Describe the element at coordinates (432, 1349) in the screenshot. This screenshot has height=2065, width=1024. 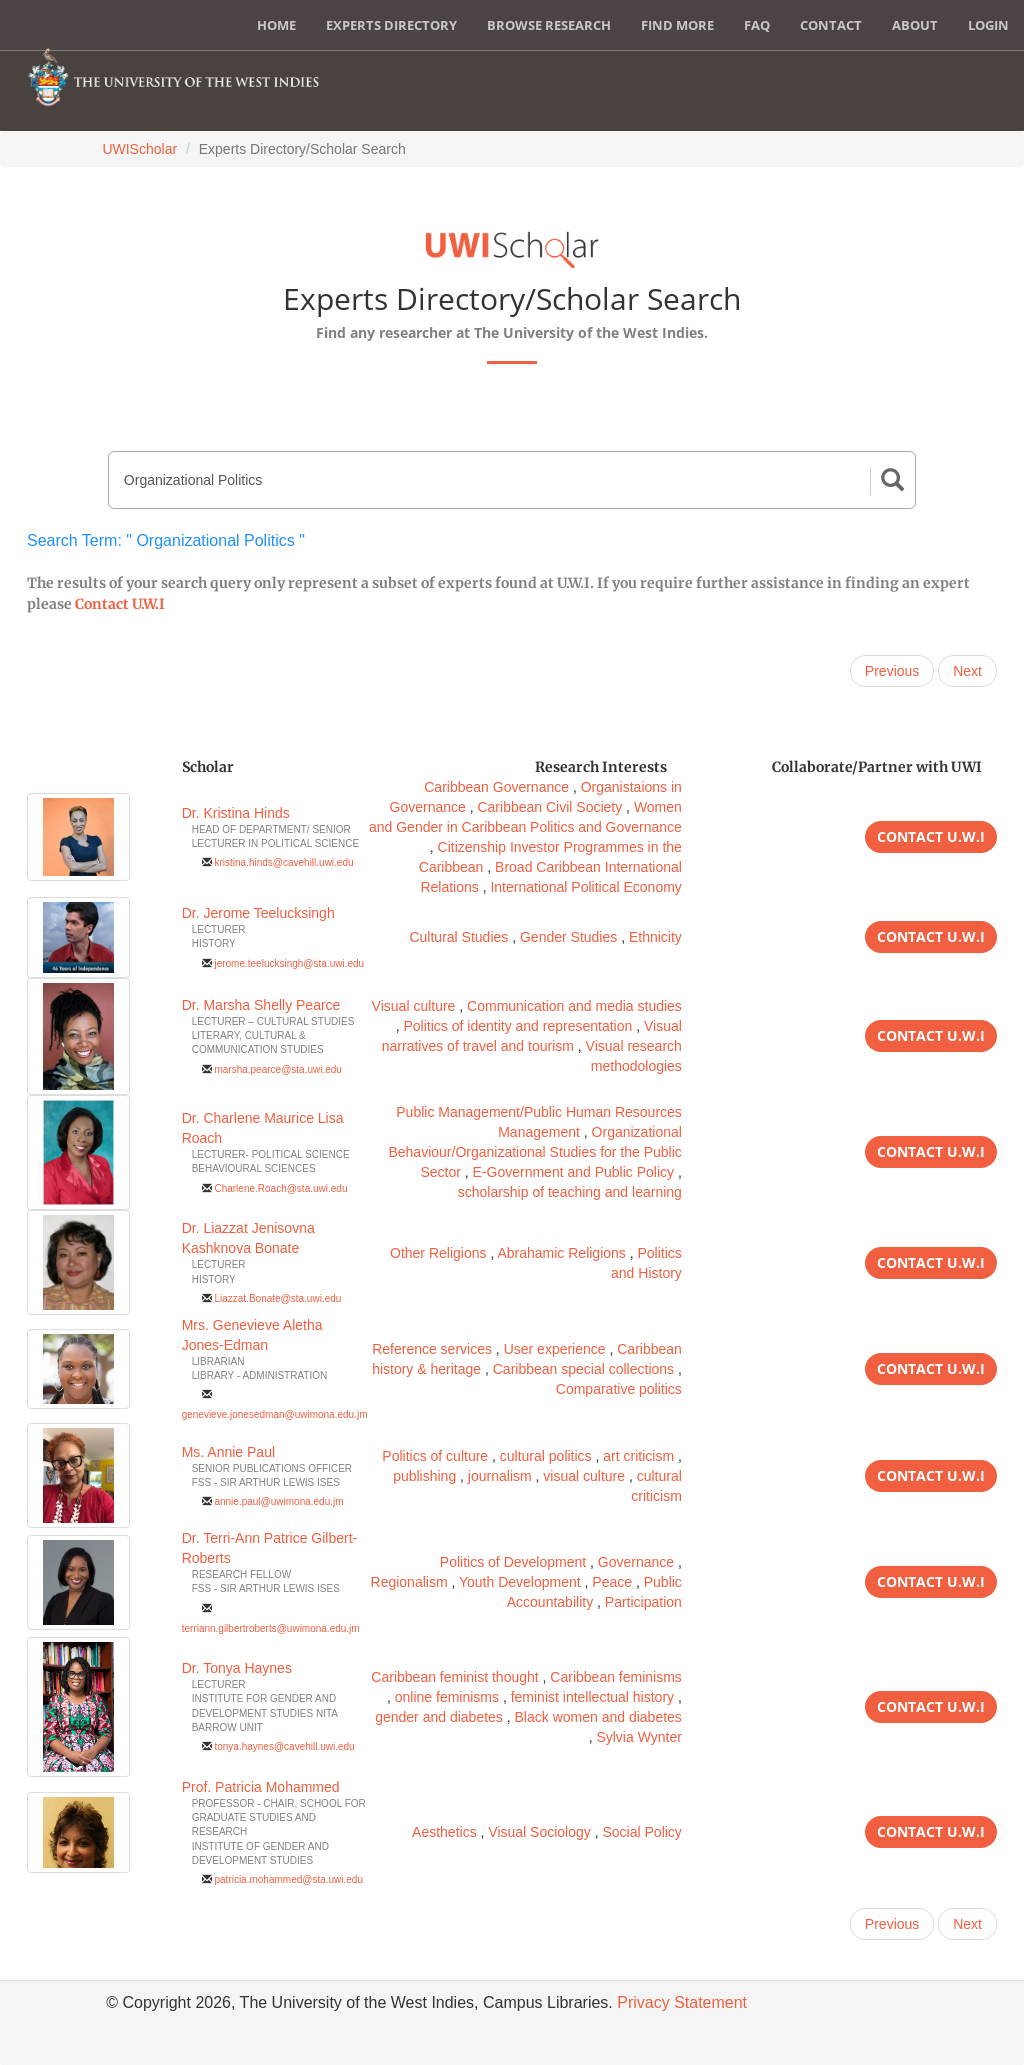
I see `Reference services` at that location.